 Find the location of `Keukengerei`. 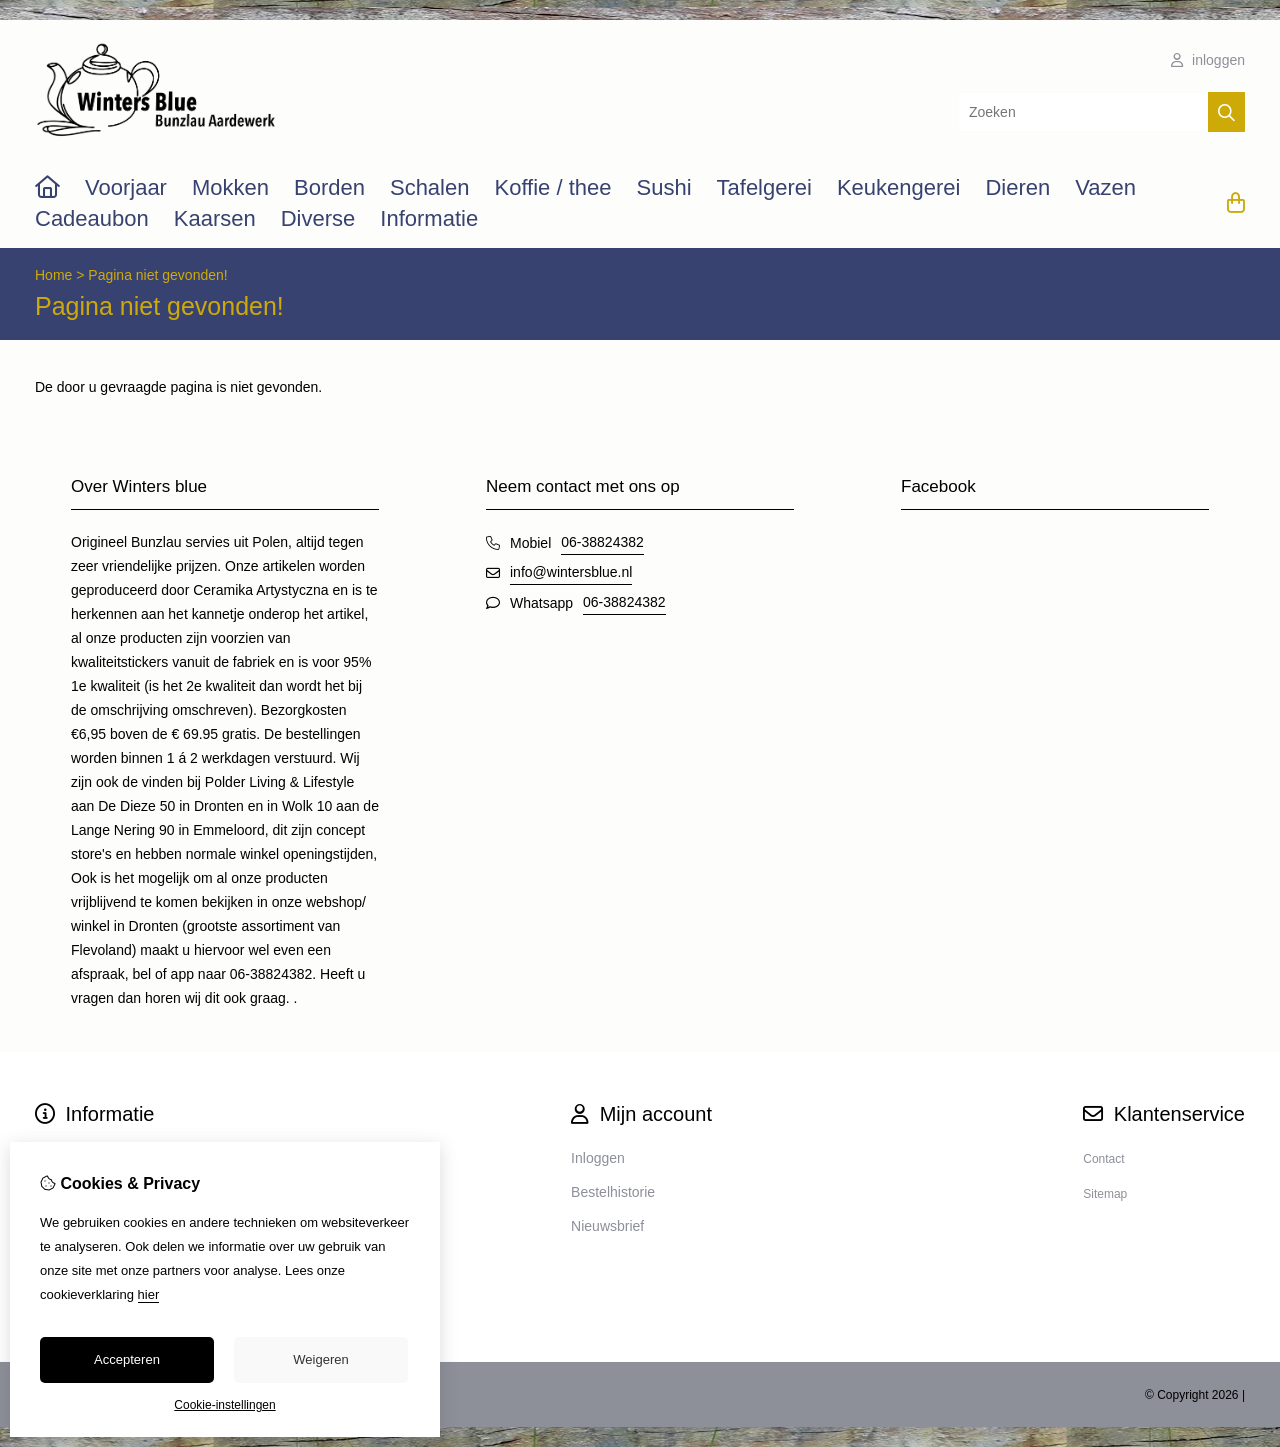

Keukengerei is located at coordinates (899, 187).